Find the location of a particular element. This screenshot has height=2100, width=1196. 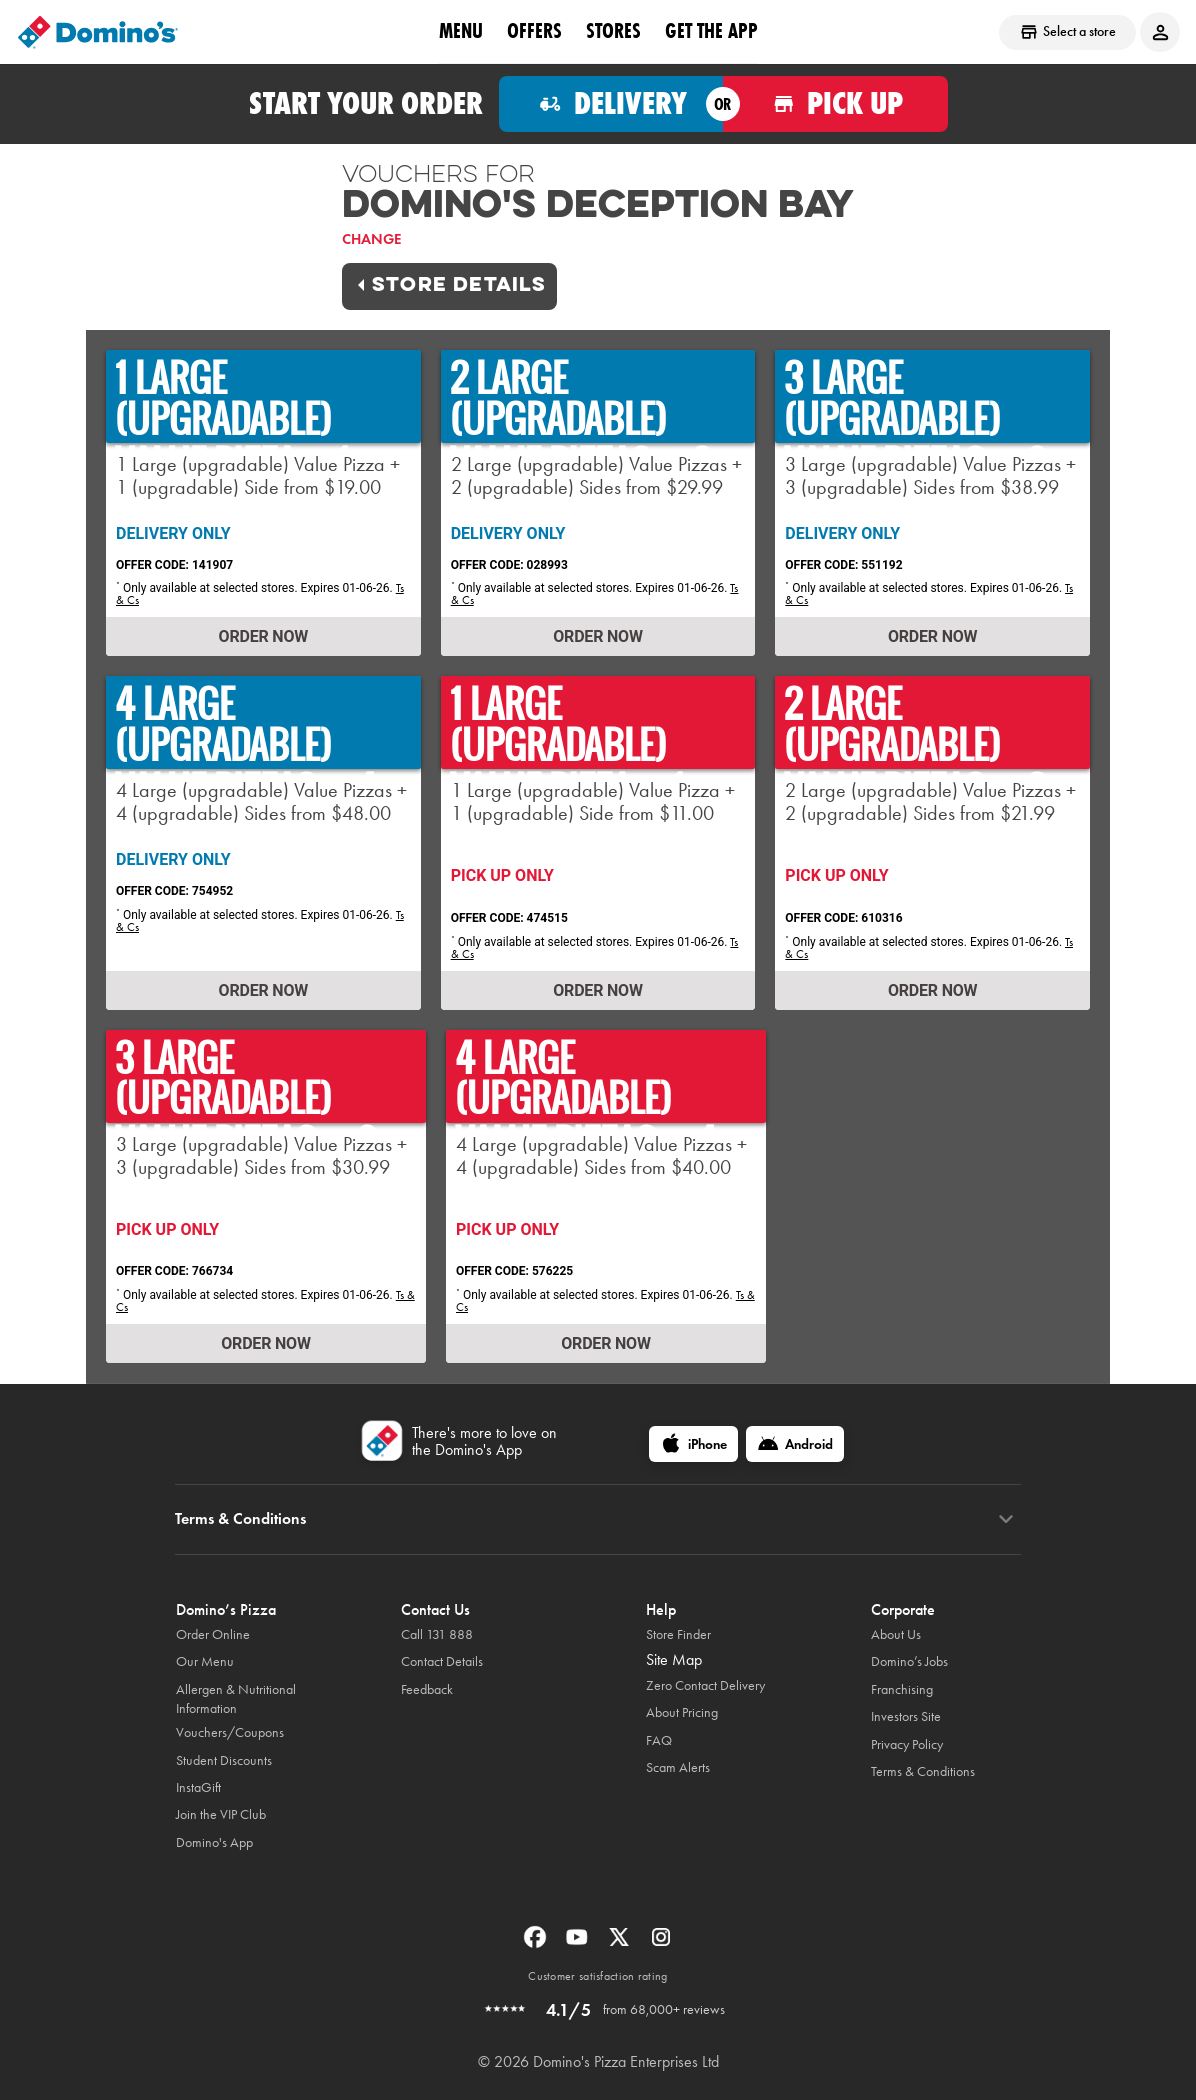

[iPhone] is located at coordinates (693, 1444).